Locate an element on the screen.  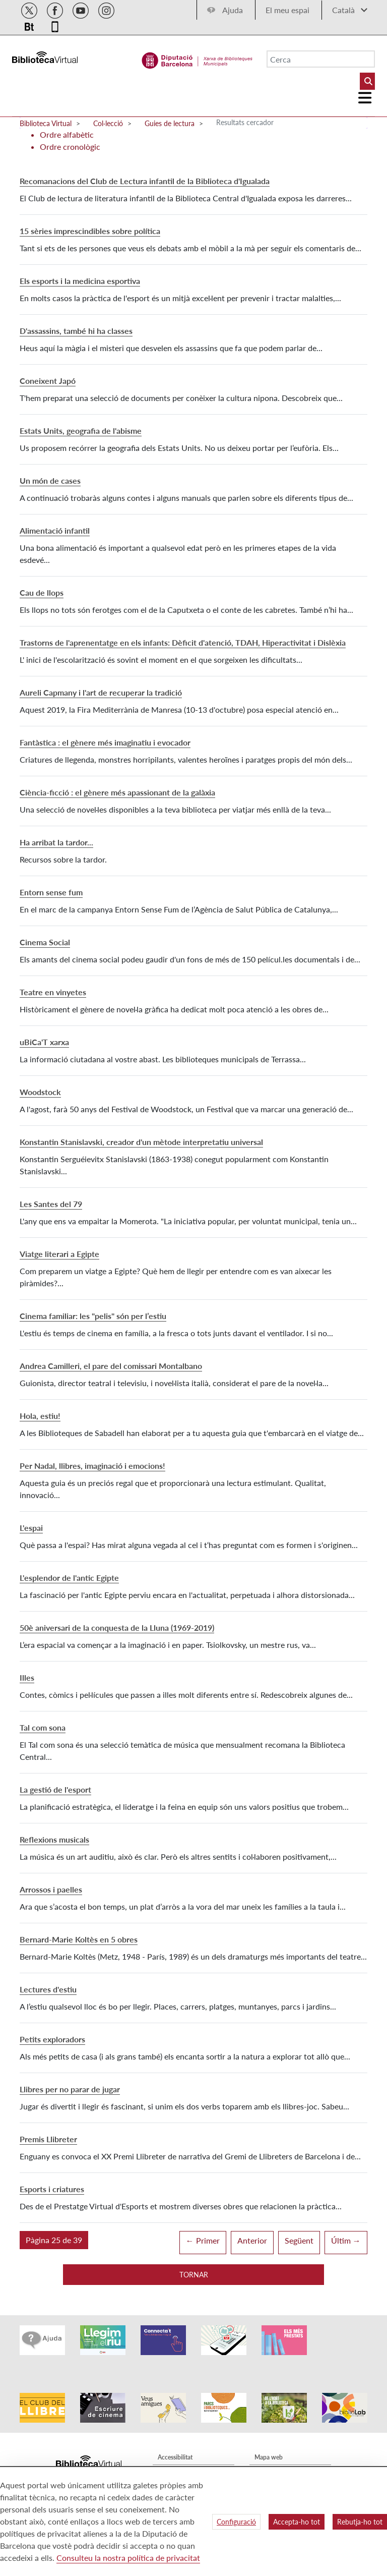
Aureli Capmany i l'art de recuperar la tradició is located at coordinates (101, 692).